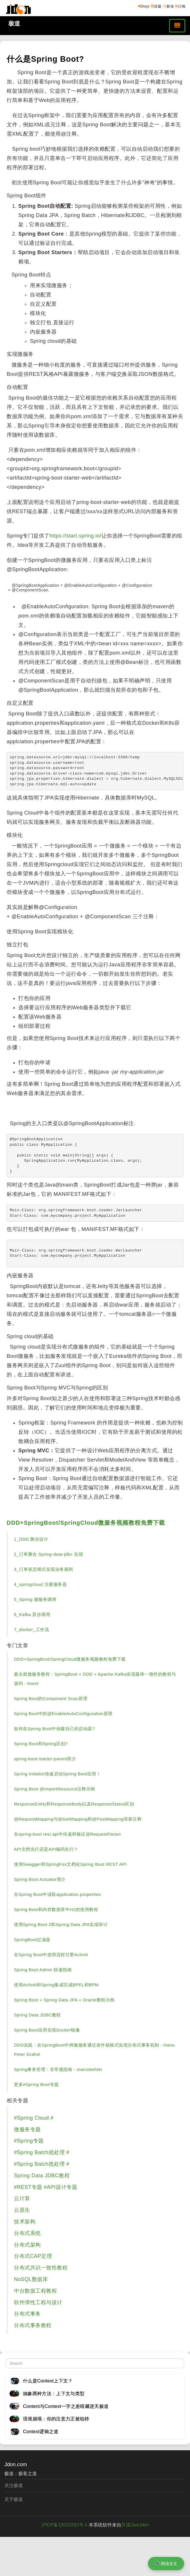 This screenshot has width=190, height=2576. Describe the element at coordinates (54, 1788) in the screenshot. I see `Spring Boot @ImportResource注释示例` at that location.